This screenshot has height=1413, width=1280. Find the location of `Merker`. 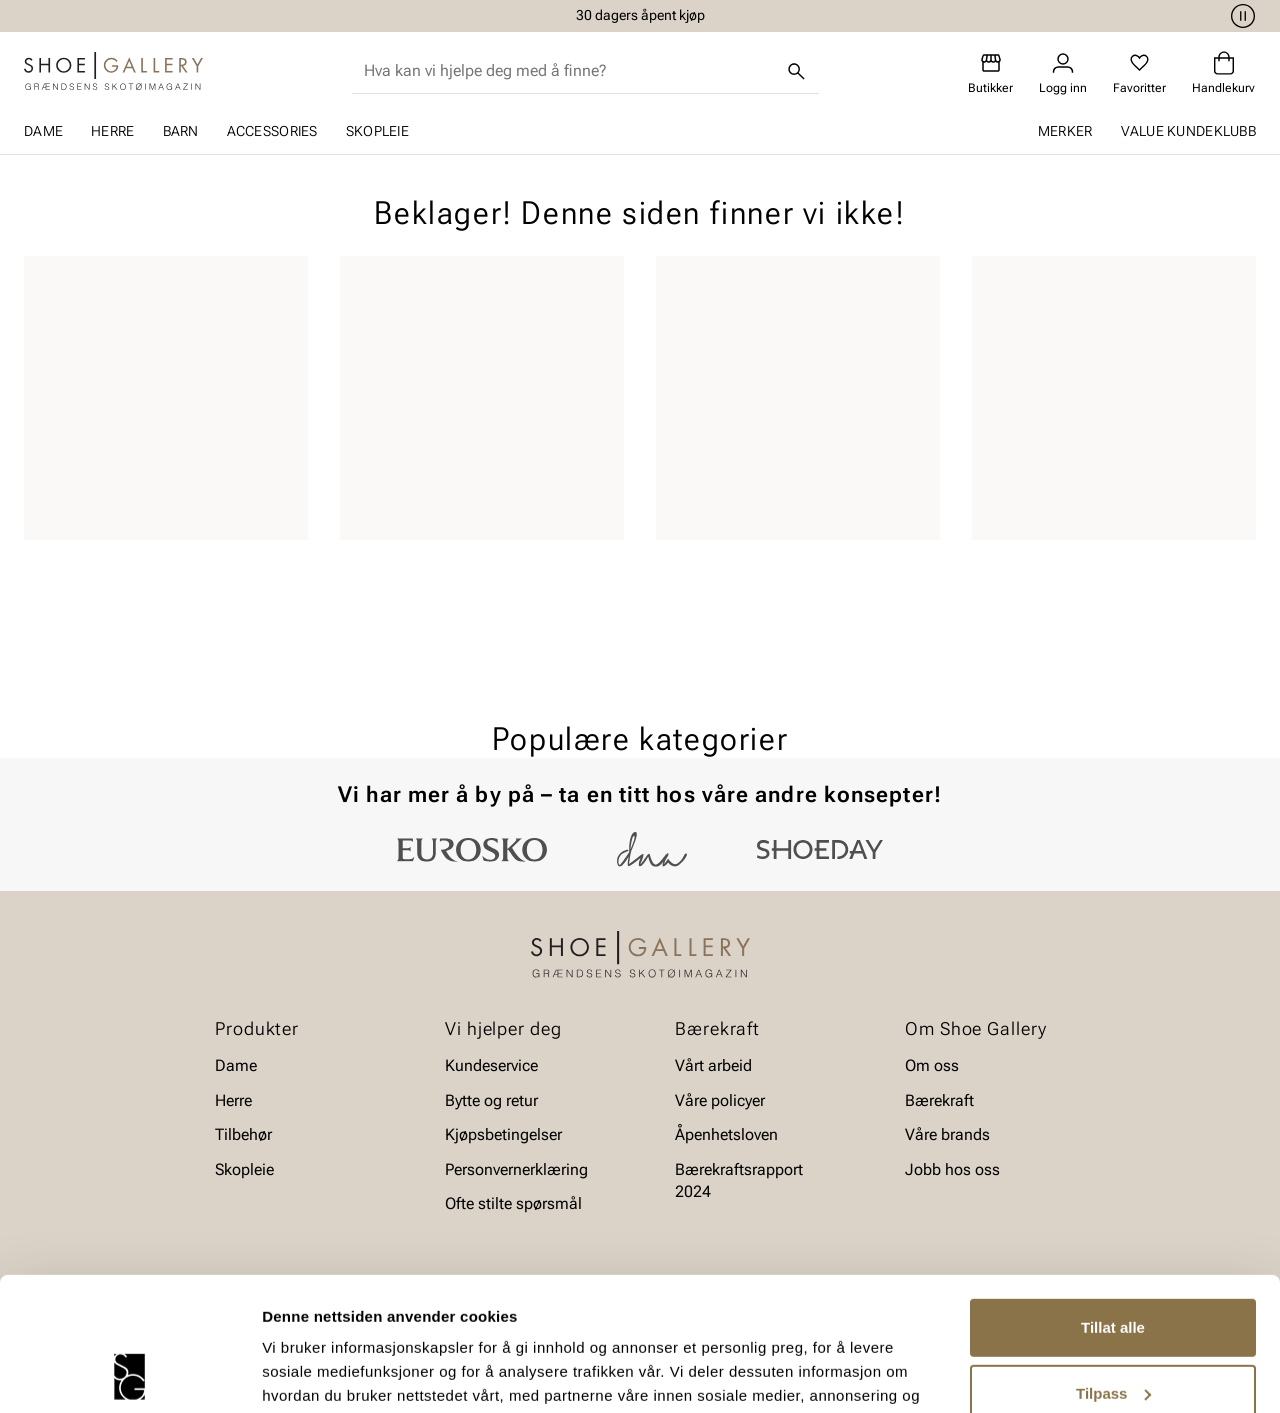

Merker is located at coordinates (1065, 131).